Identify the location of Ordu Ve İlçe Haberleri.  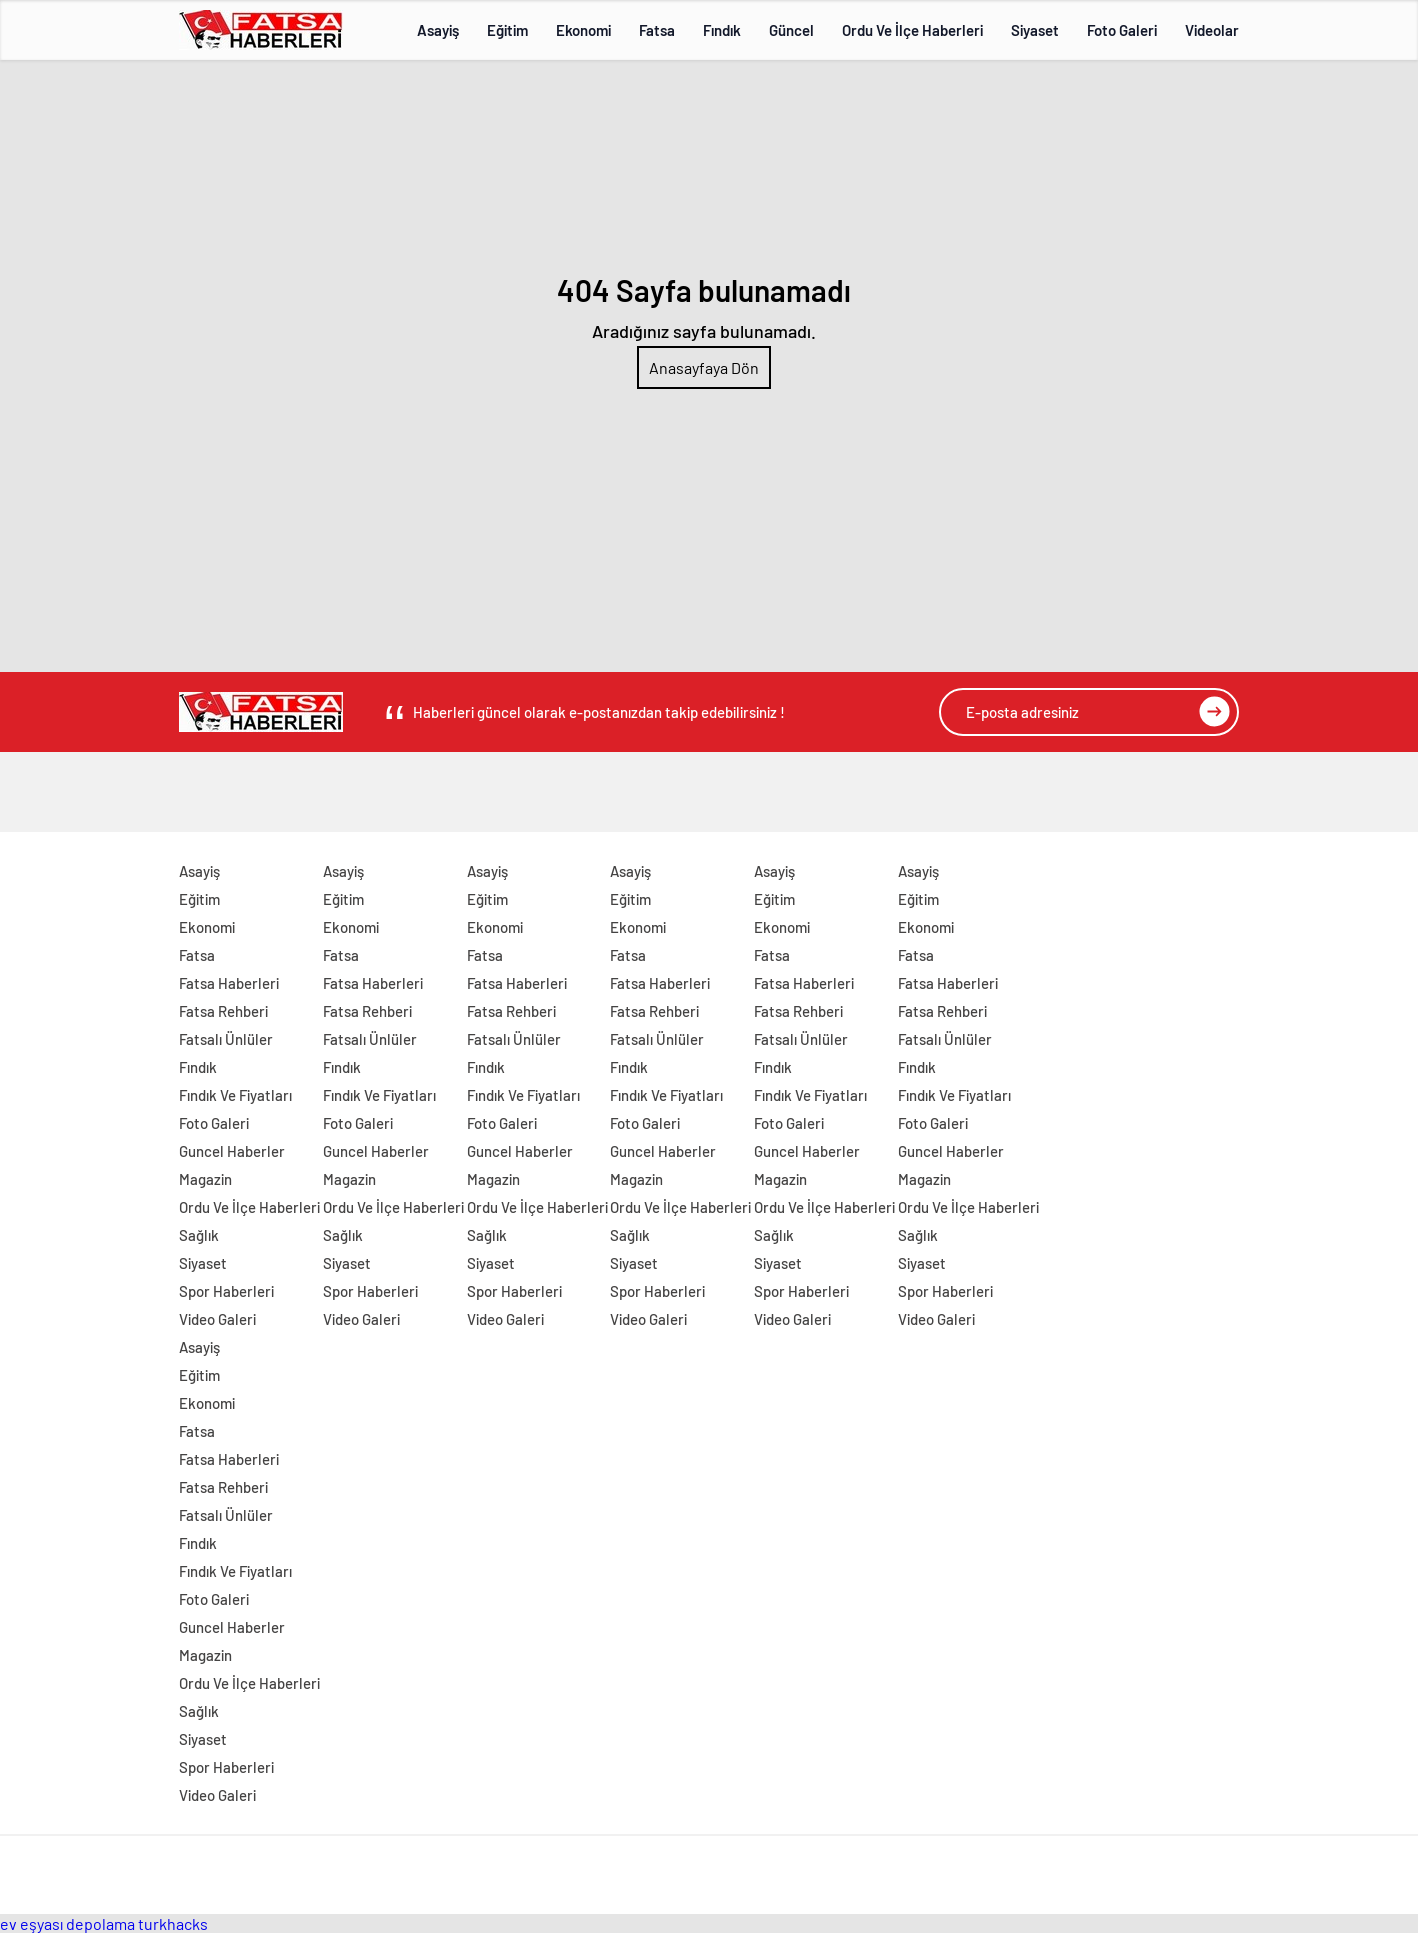
(912, 30).